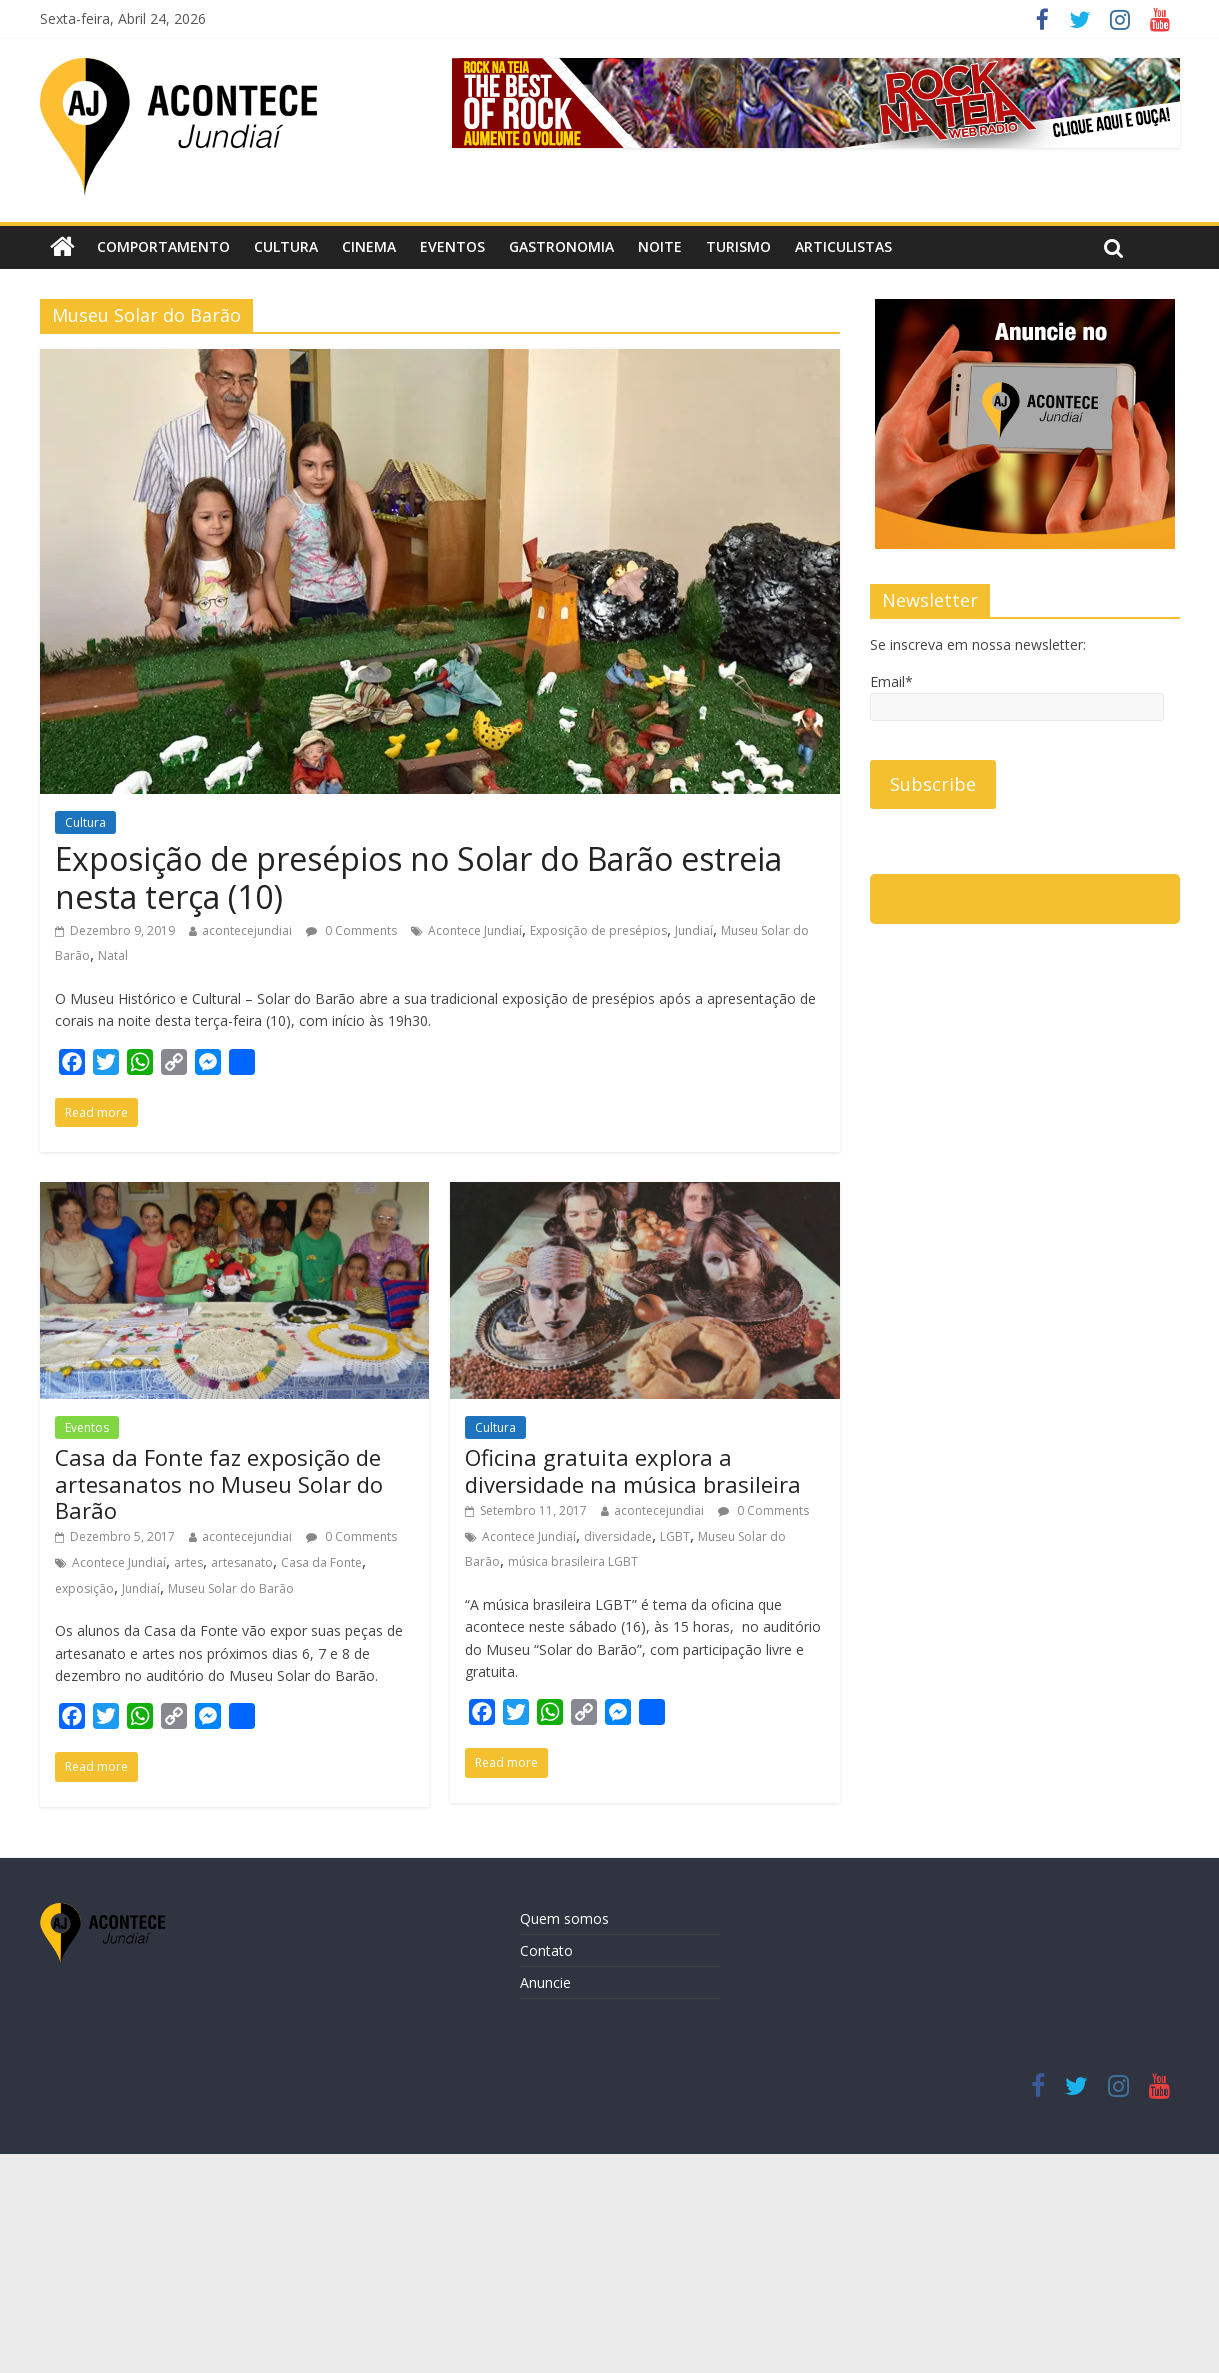 Image resolution: width=1219 pixels, height=2373 pixels. What do you see at coordinates (231, 1588) in the screenshot?
I see `Museu Solar do Barão` at bounding box center [231, 1588].